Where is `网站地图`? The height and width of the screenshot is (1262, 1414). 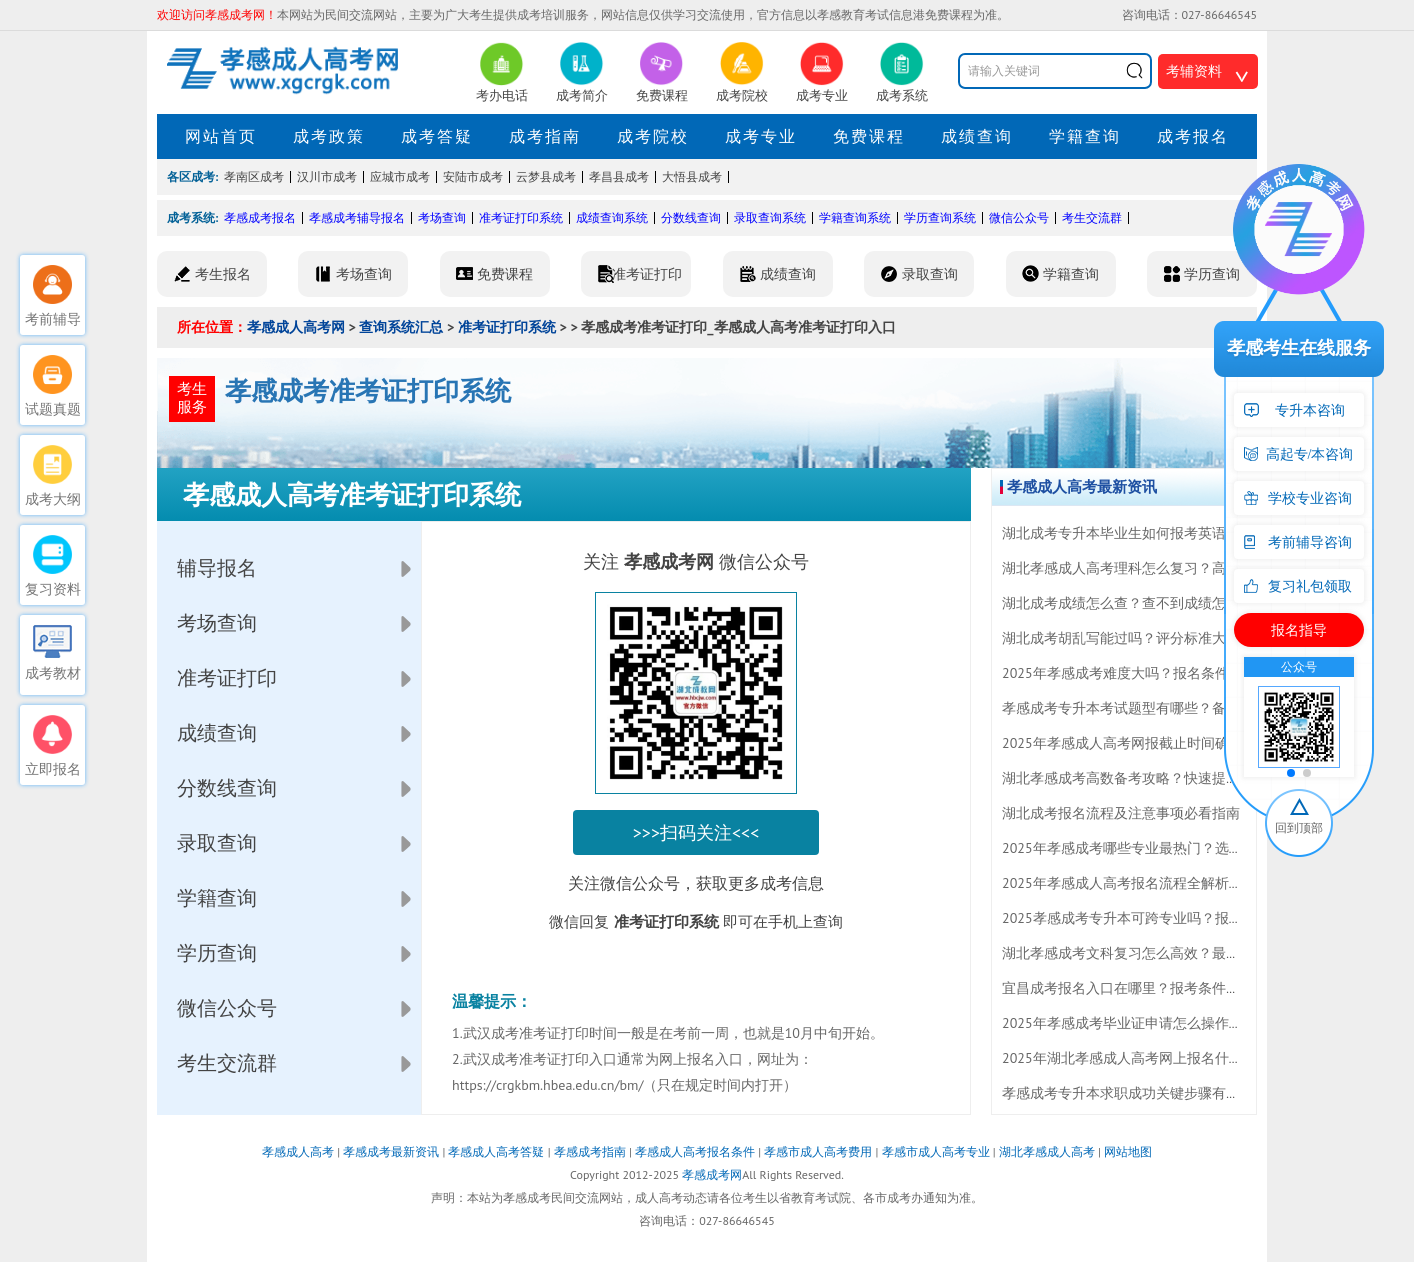 网站地图 is located at coordinates (1128, 1151).